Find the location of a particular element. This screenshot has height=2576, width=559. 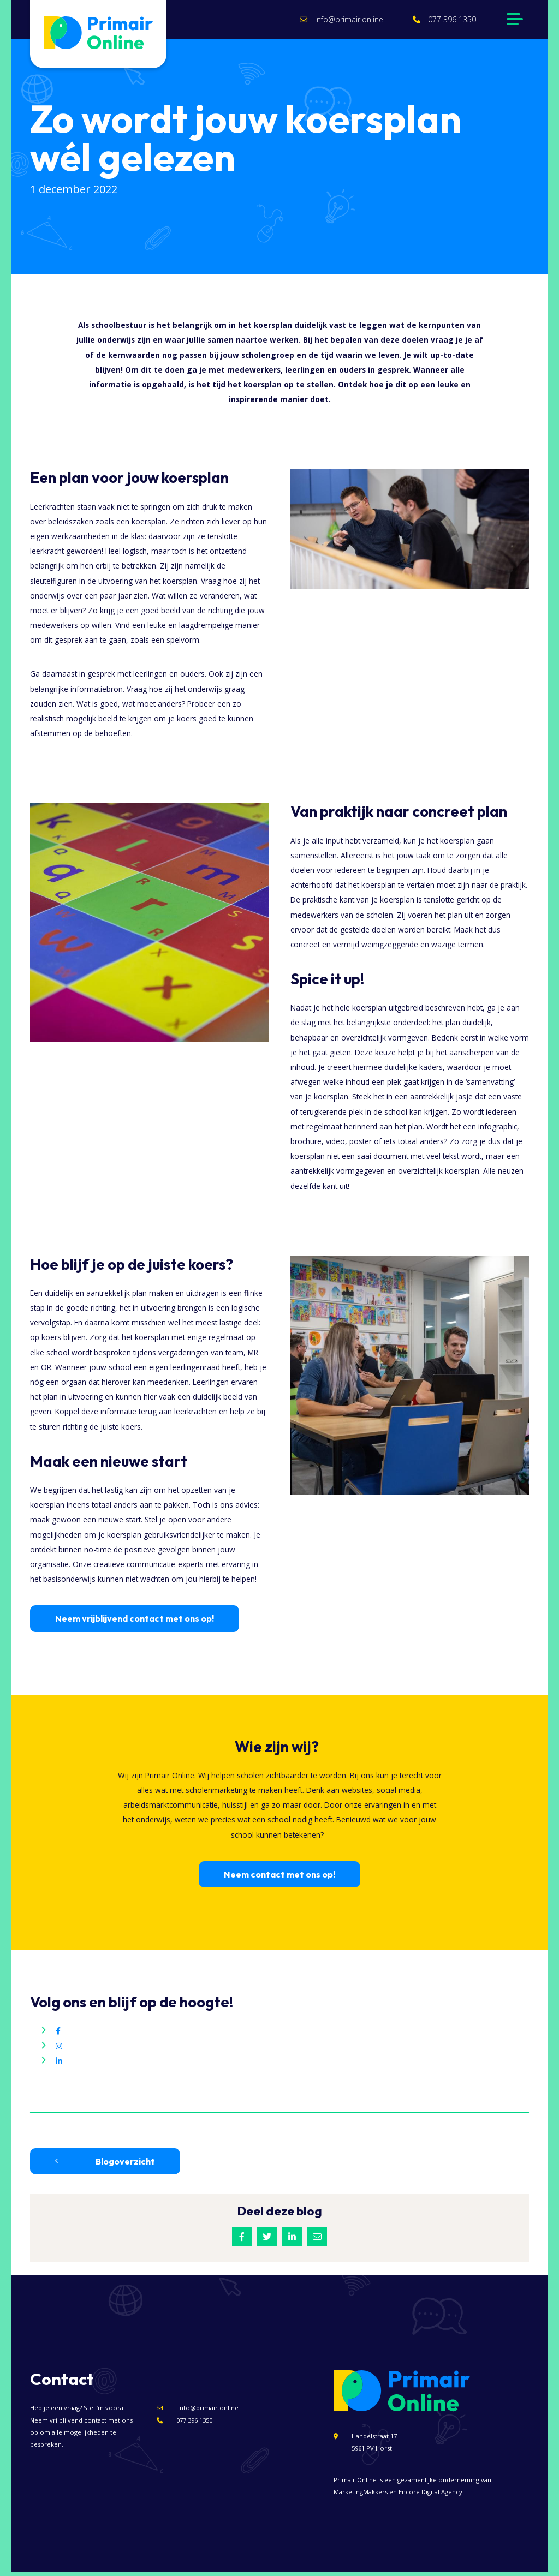

077 396 1350 is located at coordinates (437, 21).